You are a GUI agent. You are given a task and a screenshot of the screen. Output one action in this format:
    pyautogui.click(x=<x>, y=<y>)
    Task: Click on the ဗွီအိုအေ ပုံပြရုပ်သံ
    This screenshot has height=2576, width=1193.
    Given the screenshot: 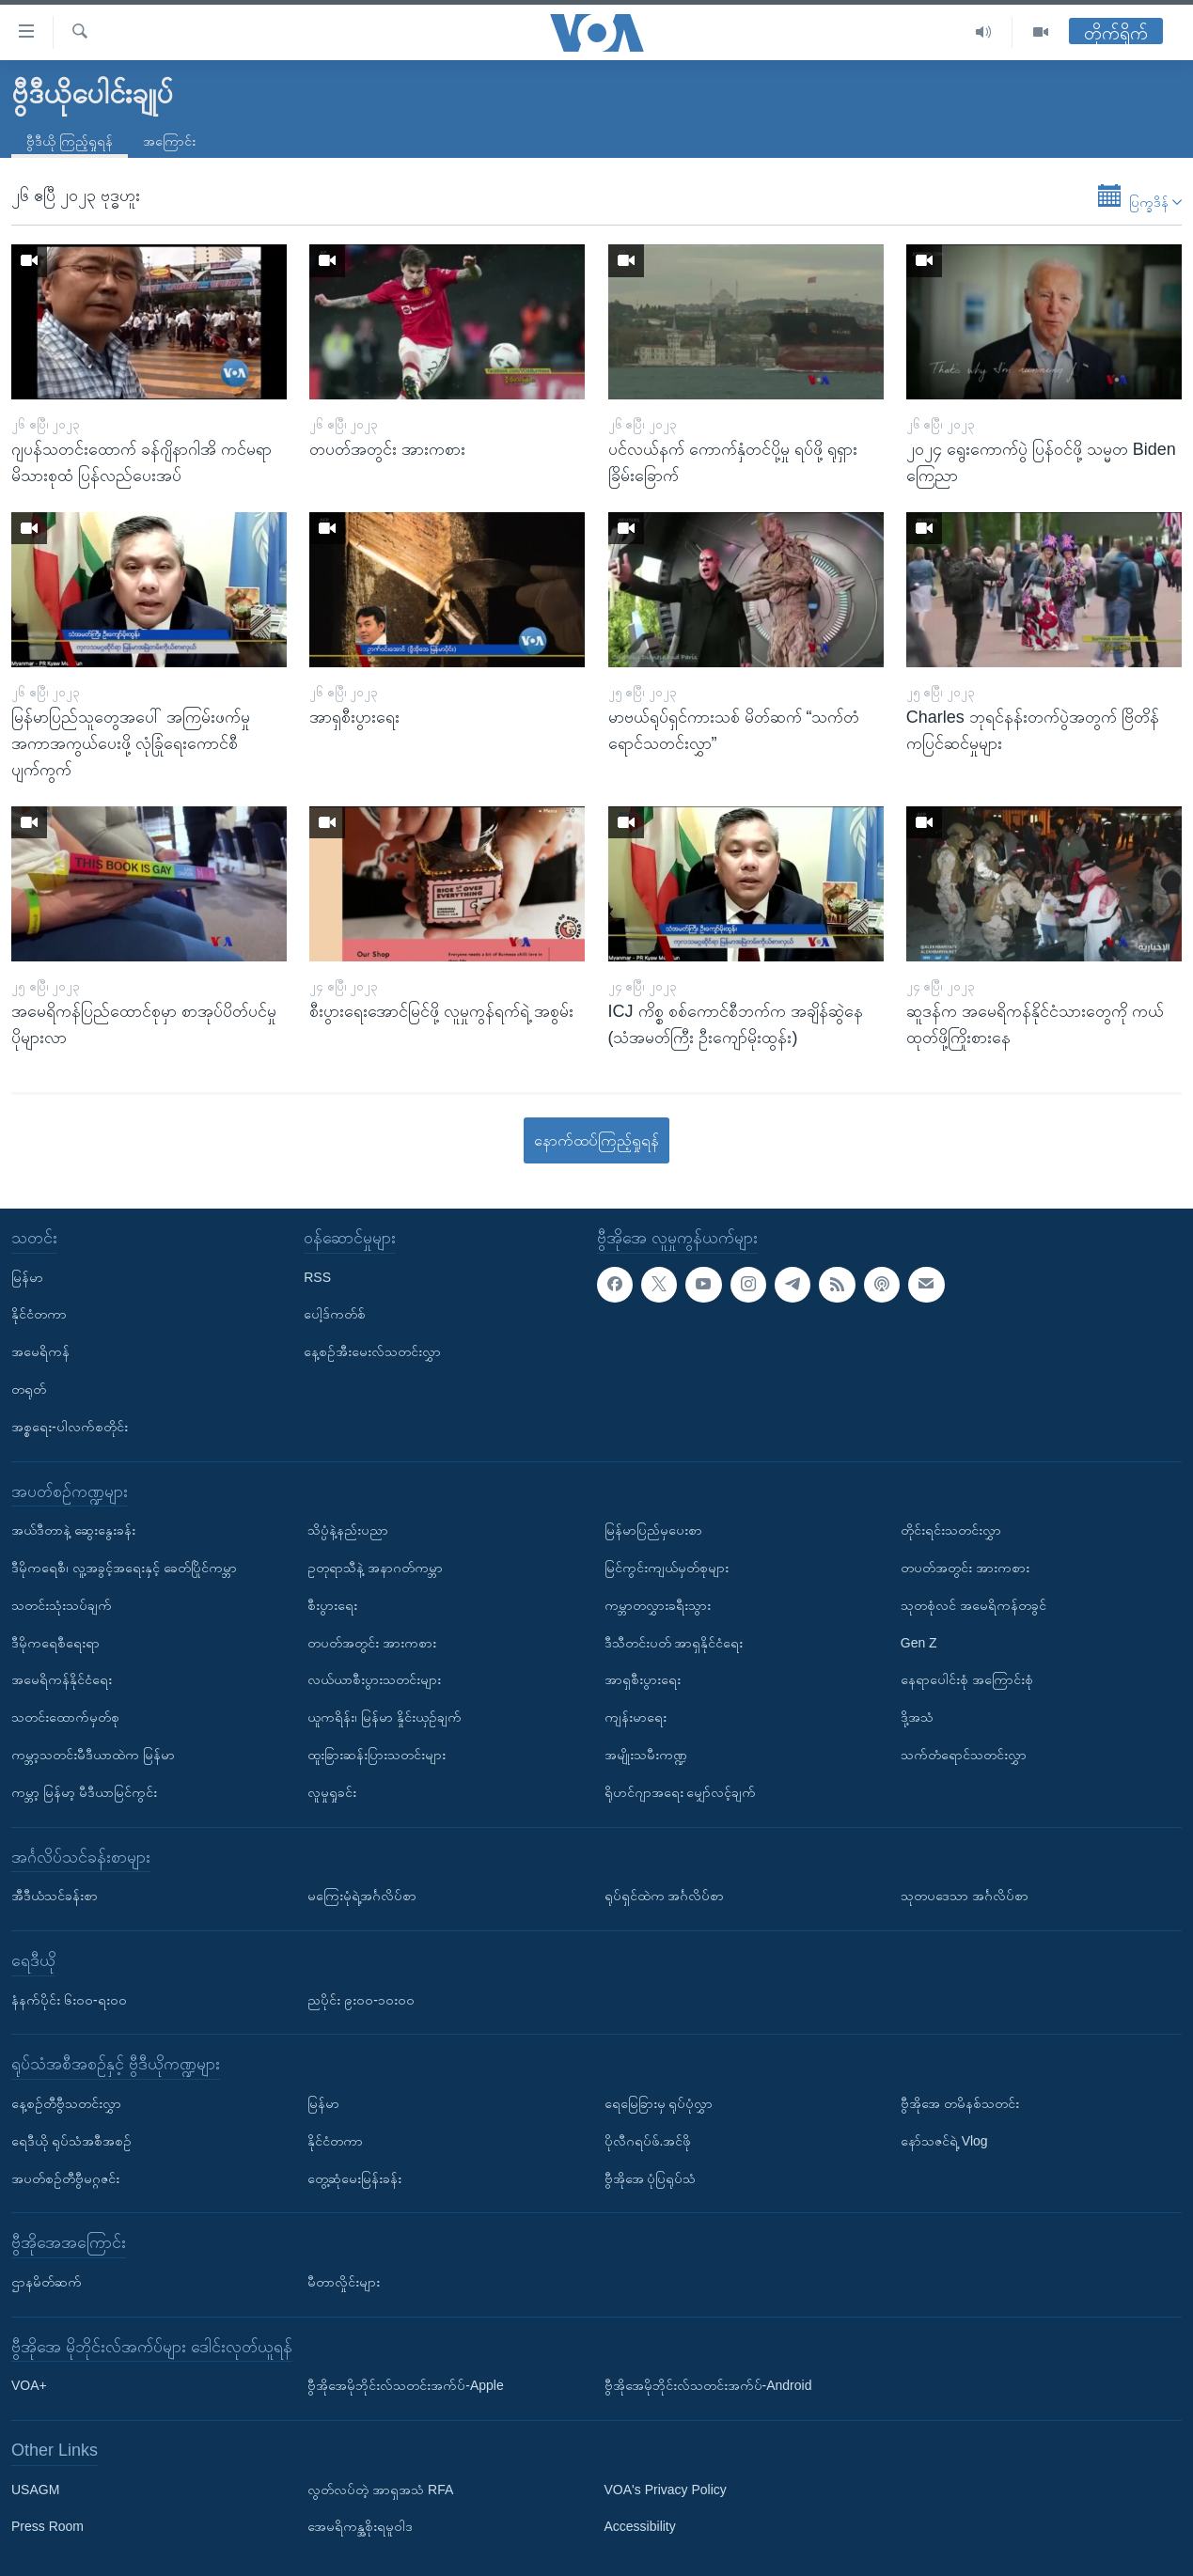 What is the action you would take?
    pyautogui.click(x=650, y=2177)
    